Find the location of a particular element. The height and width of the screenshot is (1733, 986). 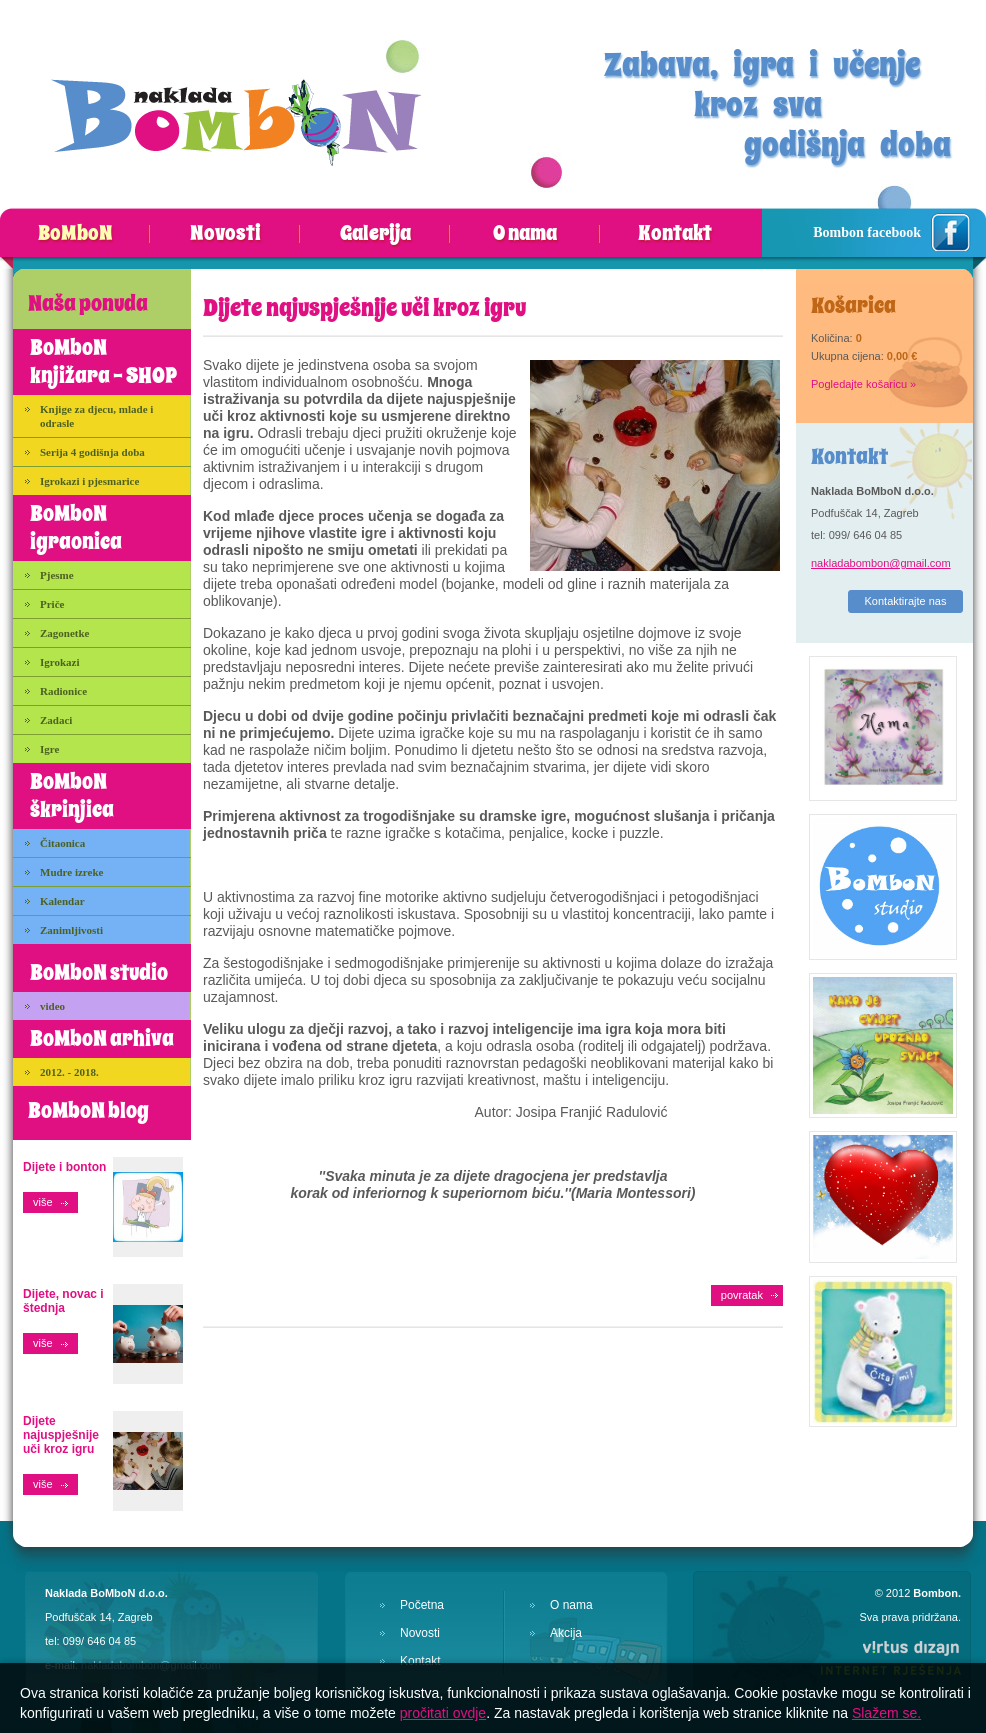

BoMboN knjižara - SHOP is located at coordinates (103, 362).